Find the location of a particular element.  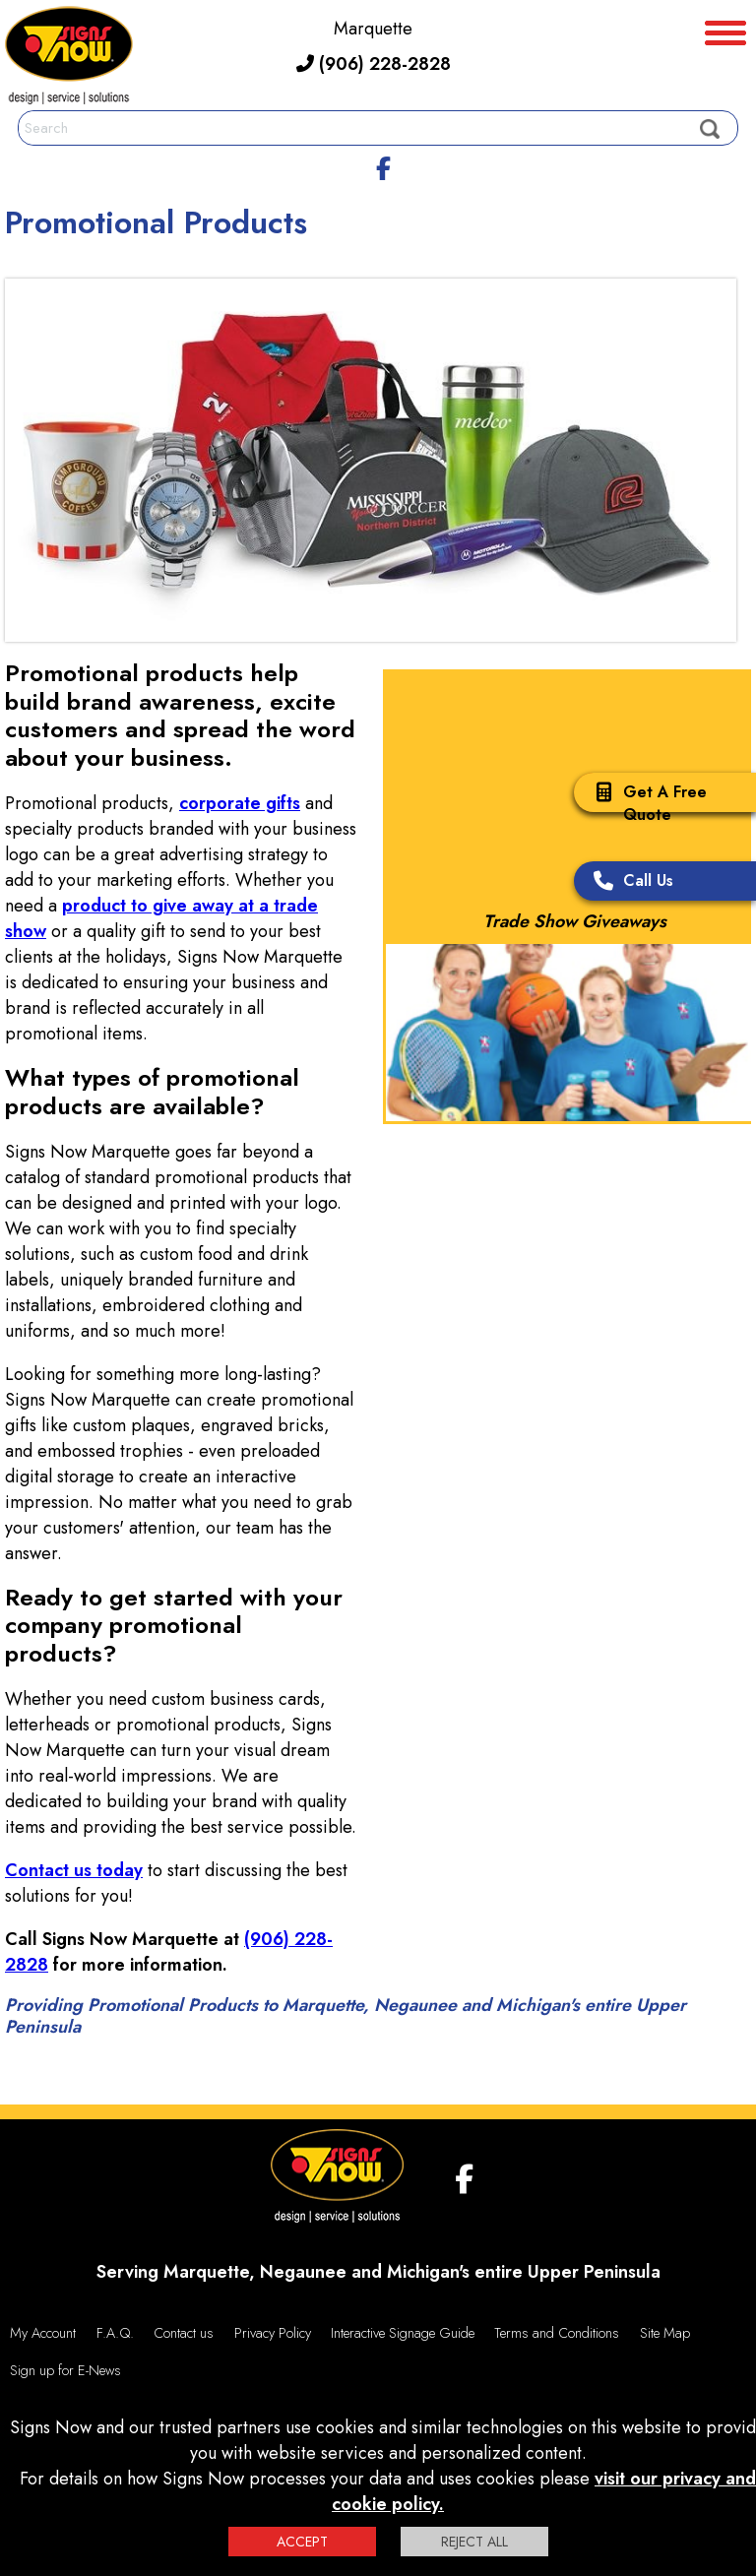

Privacy Policy is located at coordinates (272, 2333).